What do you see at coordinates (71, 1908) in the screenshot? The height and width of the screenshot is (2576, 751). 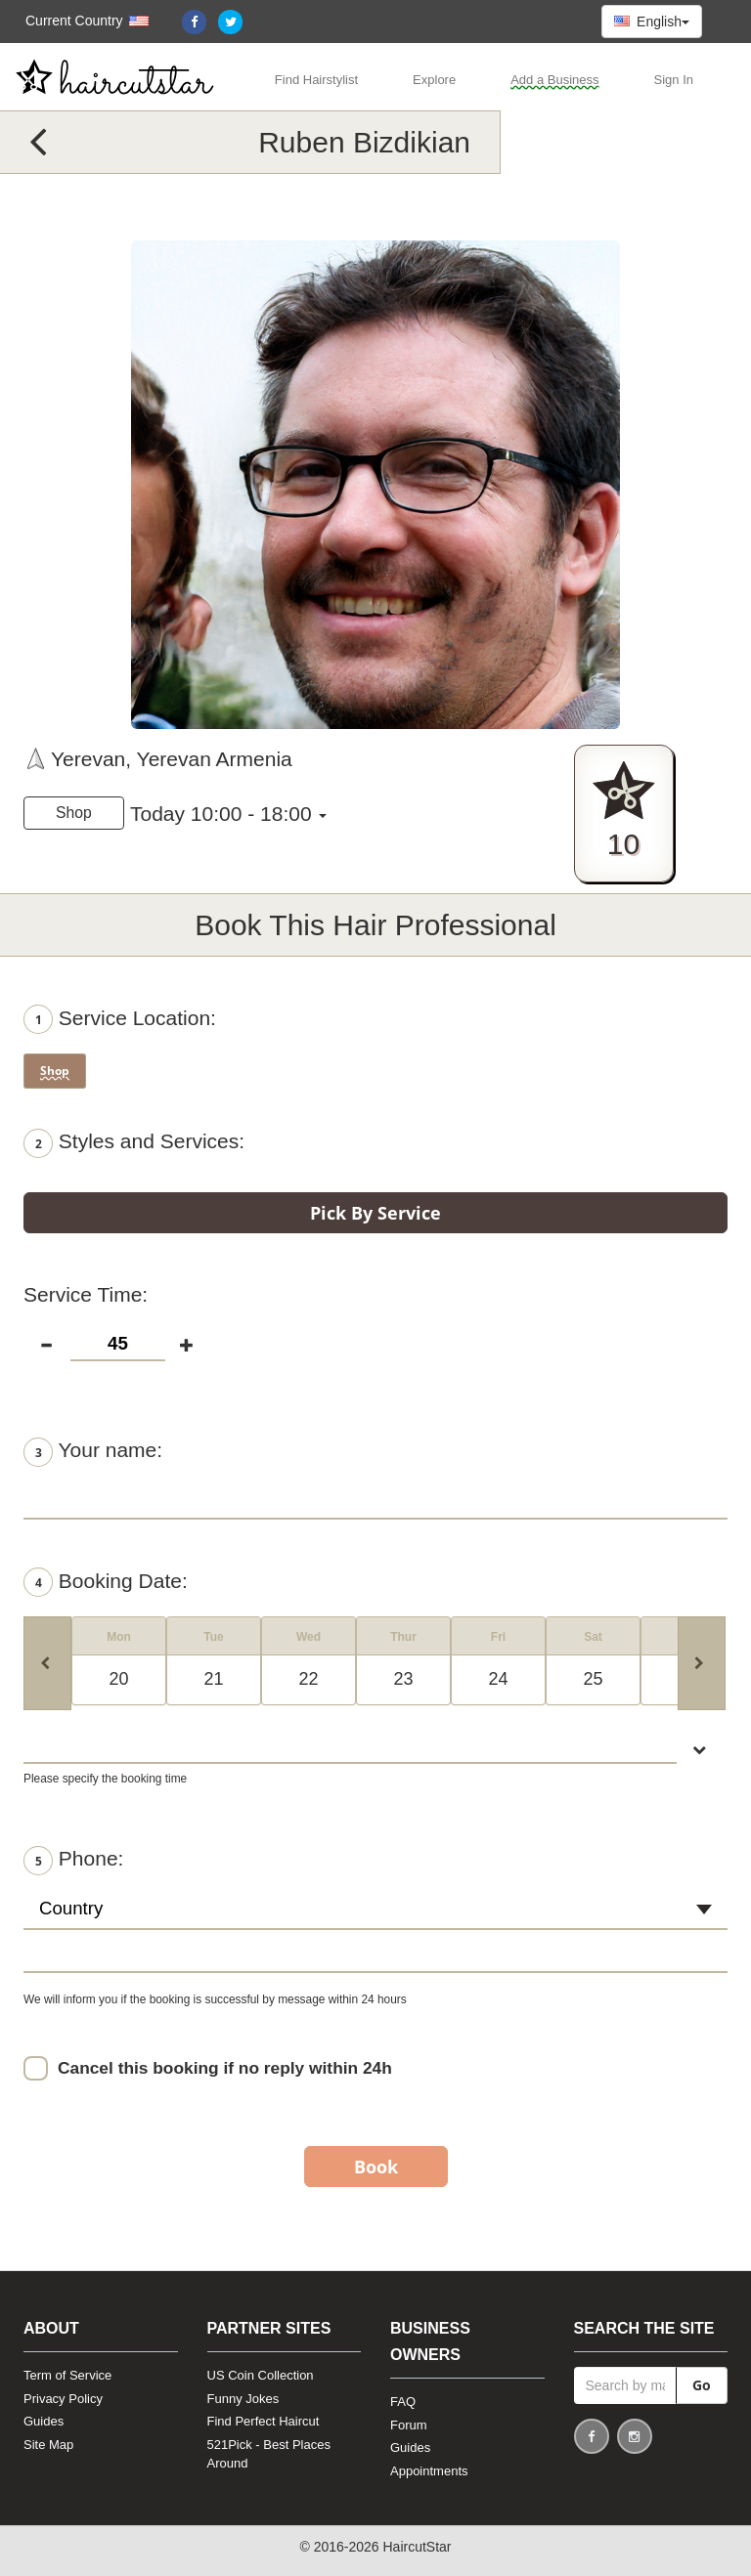 I see `Country [textbox]` at bounding box center [71, 1908].